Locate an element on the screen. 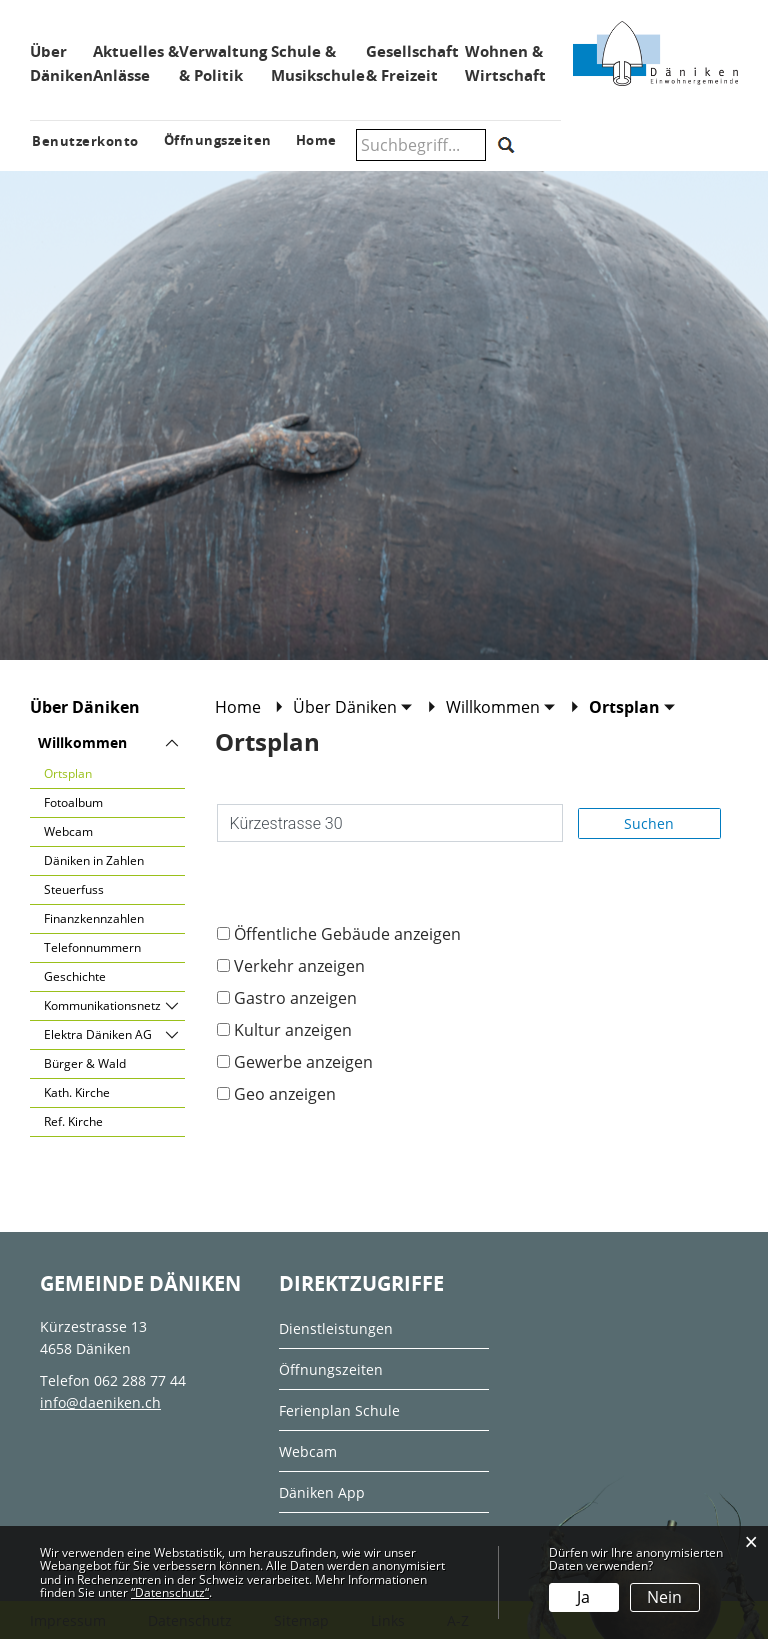 Image resolution: width=768 pixels, height=1639 pixels. Öffnungszeiten is located at coordinates (331, 1369).